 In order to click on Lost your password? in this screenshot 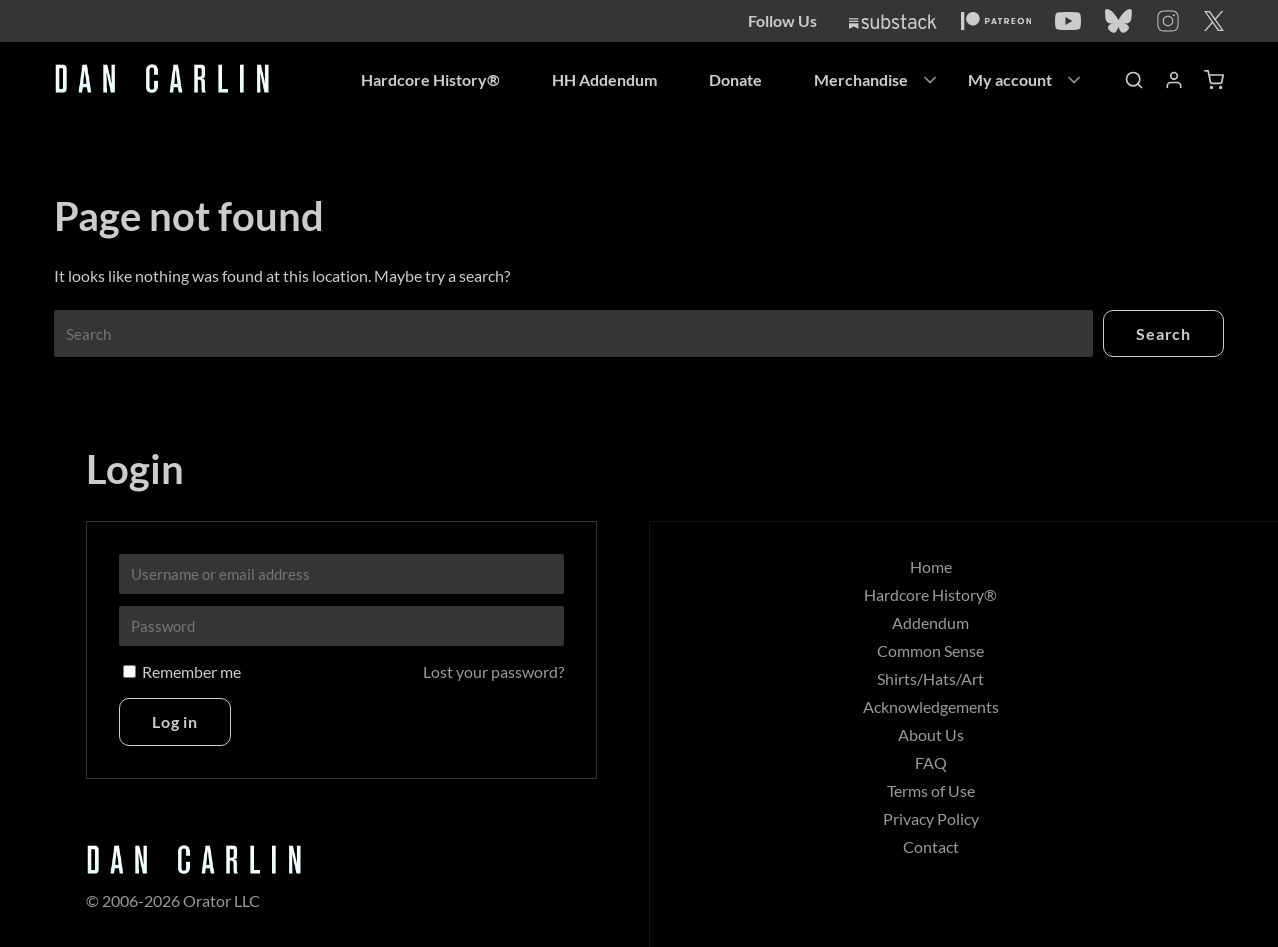, I will do `click(493, 671)`.